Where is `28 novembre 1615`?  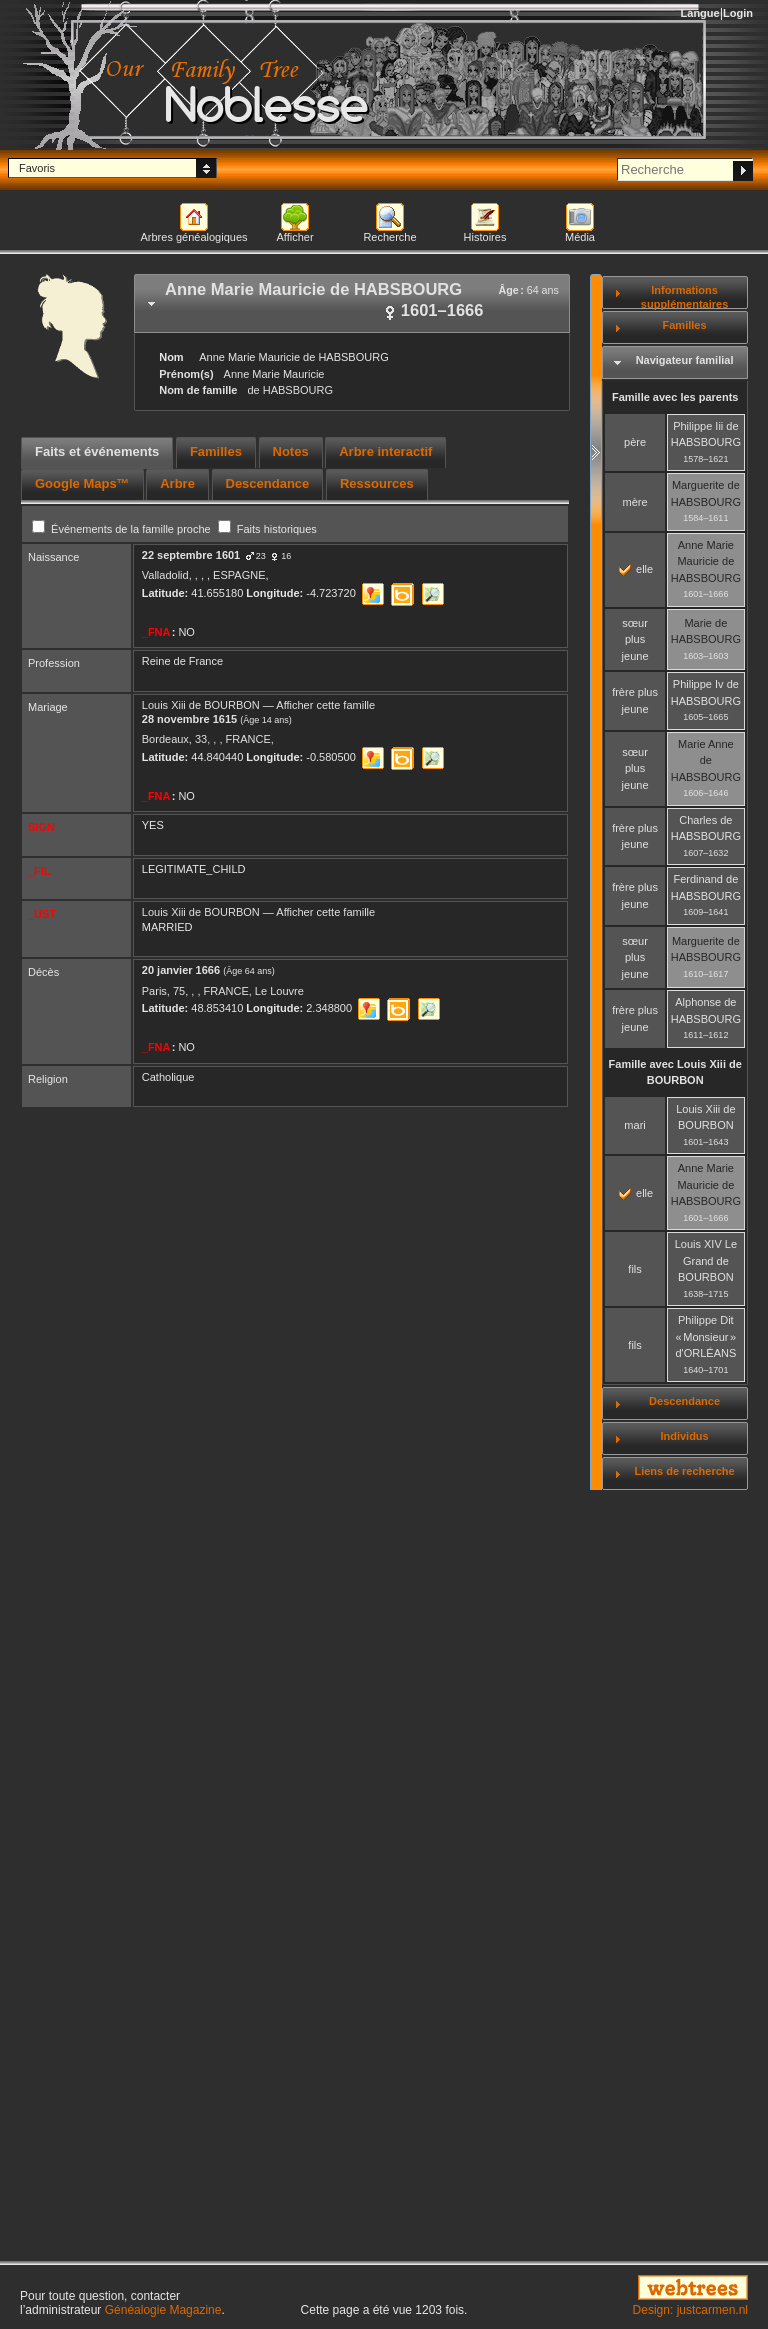 28 novembre 1615 is located at coordinates (189, 719).